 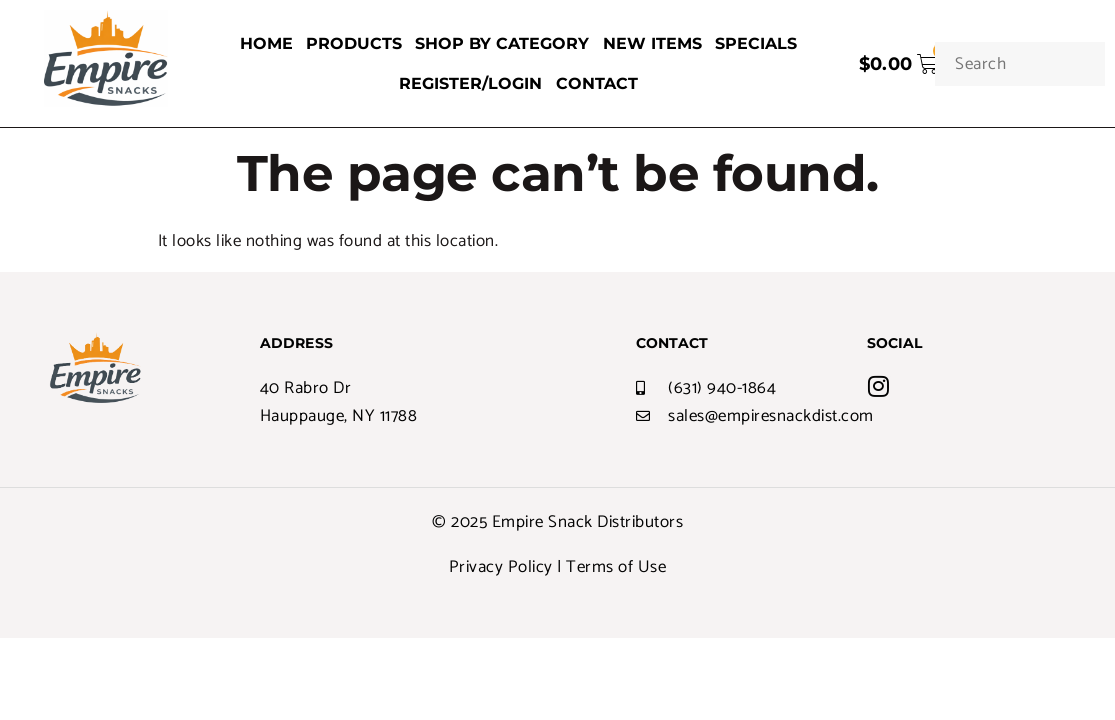 What do you see at coordinates (596, 83) in the screenshot?
I see `CONTACT` at bounding box center [596, 83].